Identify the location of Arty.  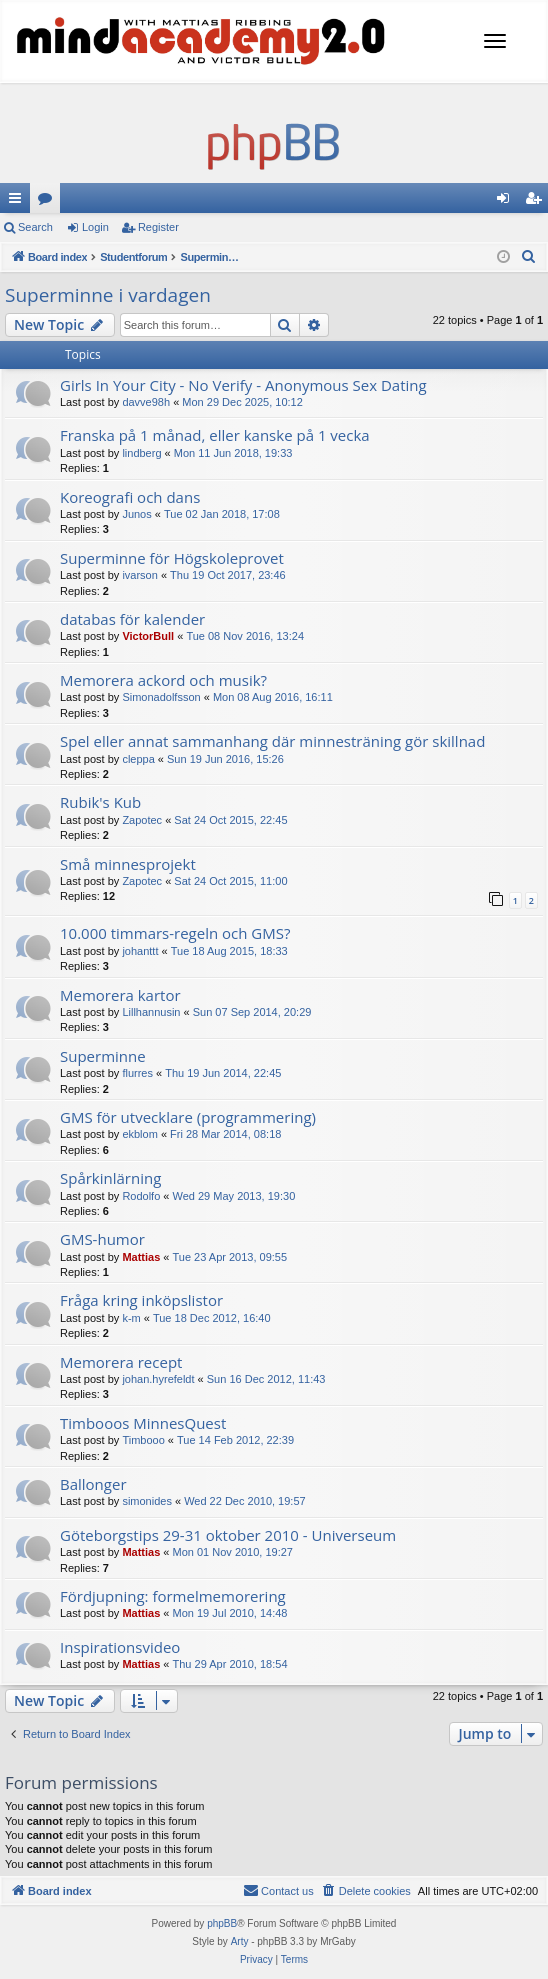
(240, 1941).